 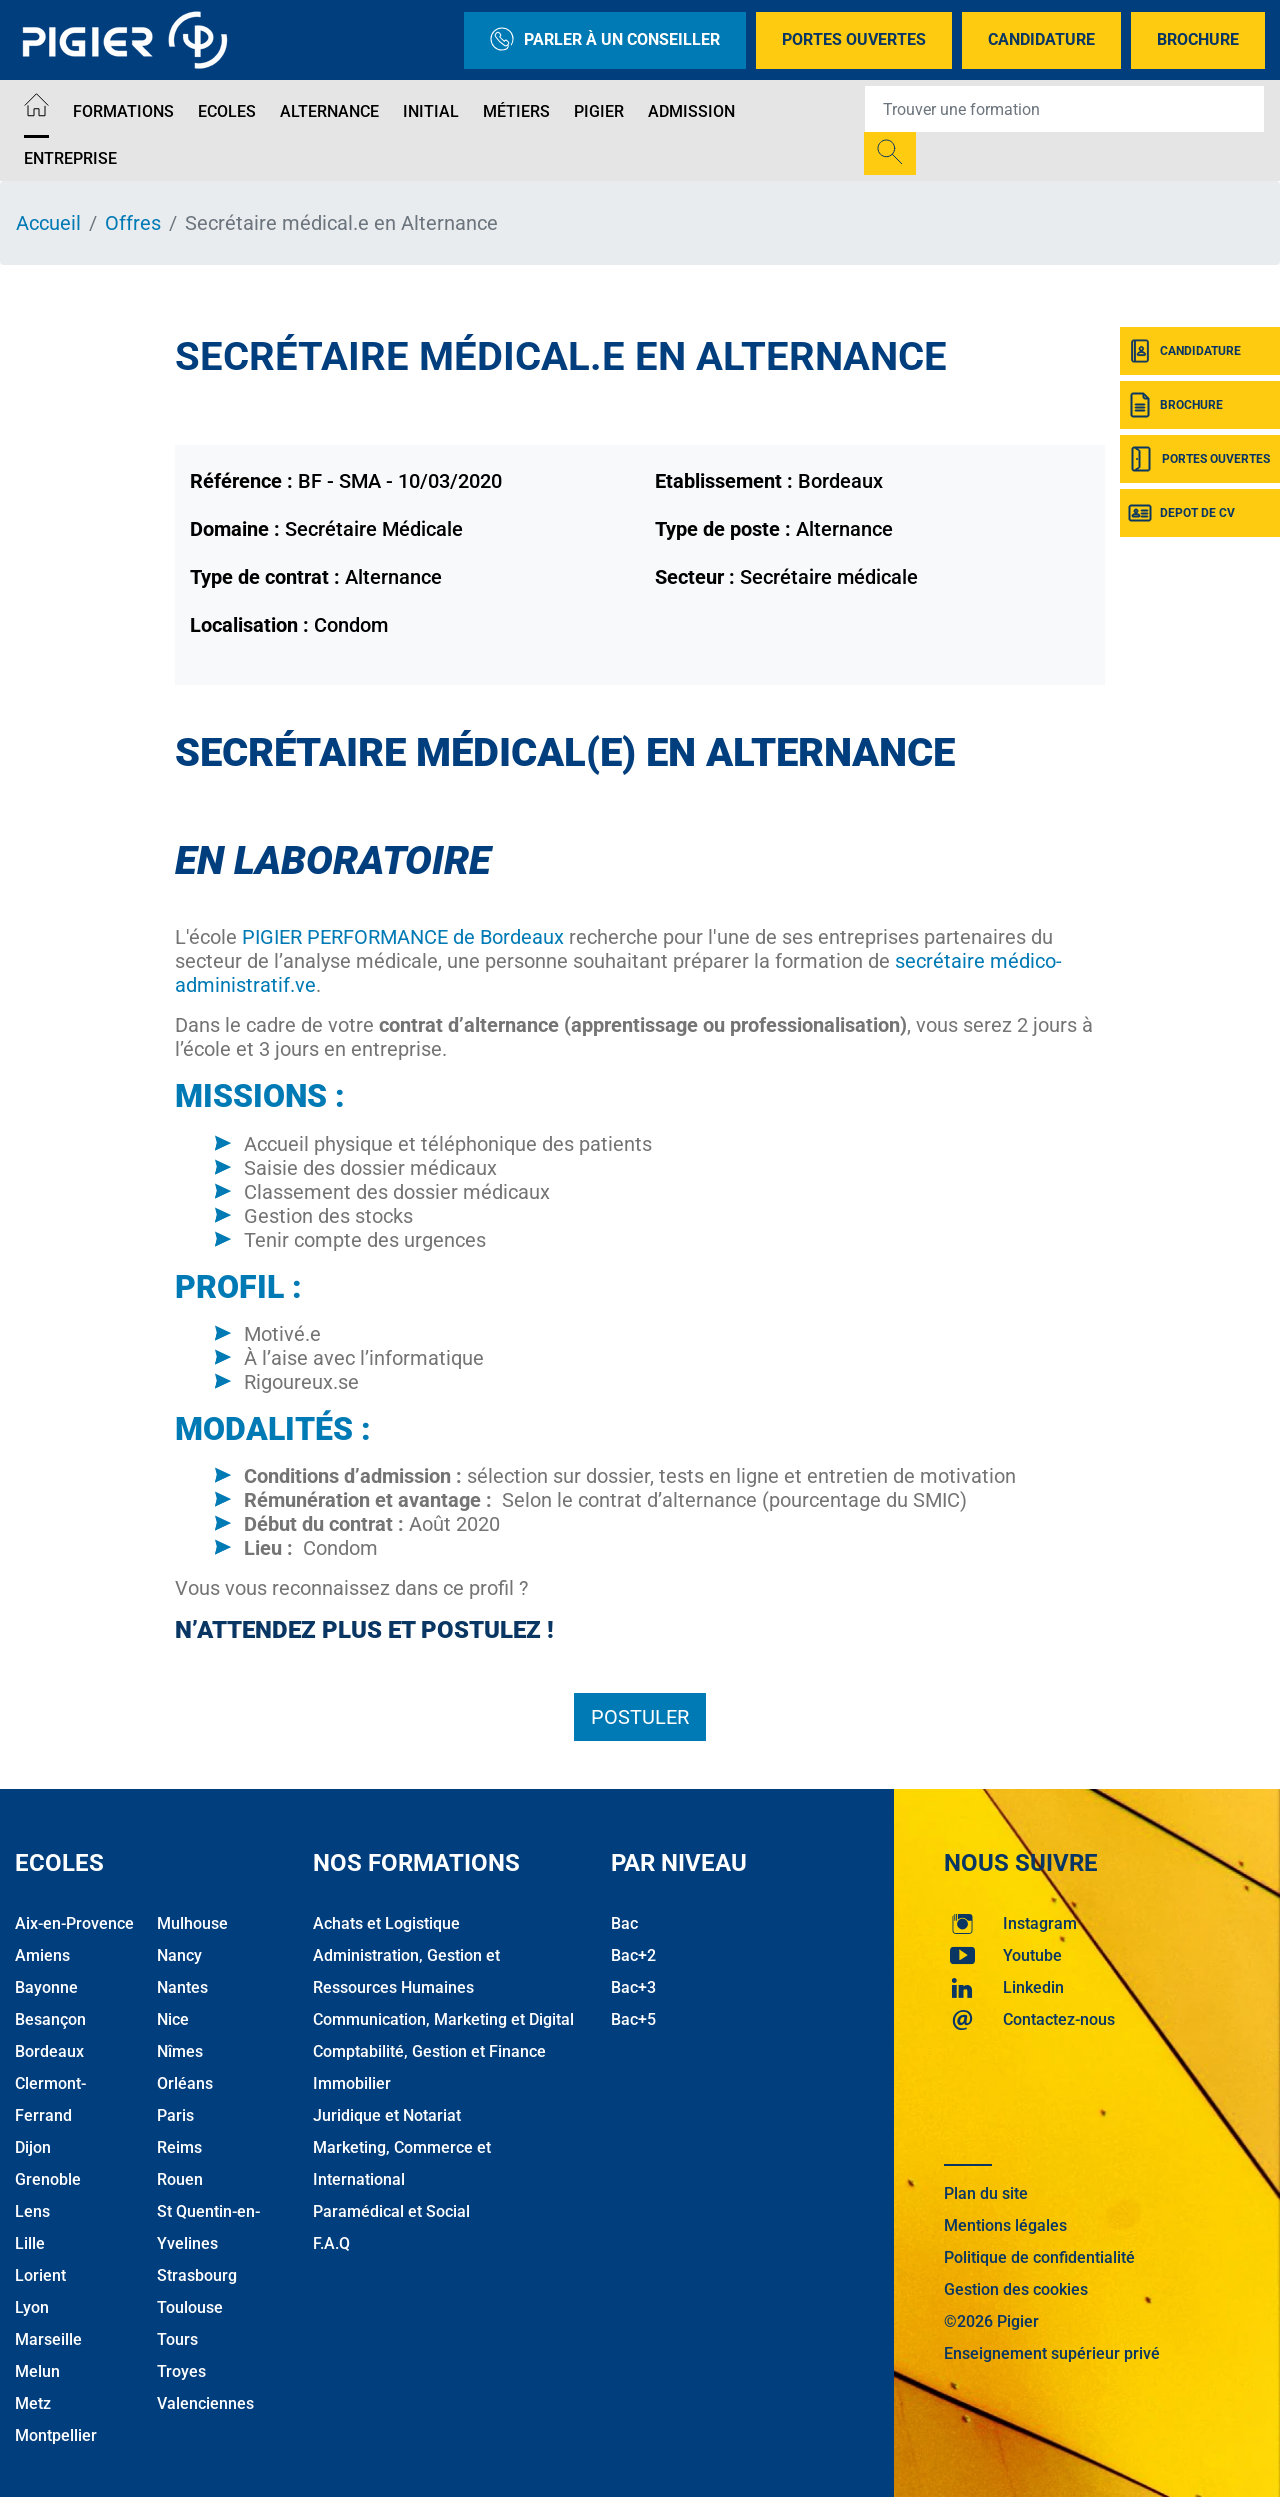 I want to click on Nice, so click(x=173, y=2019).